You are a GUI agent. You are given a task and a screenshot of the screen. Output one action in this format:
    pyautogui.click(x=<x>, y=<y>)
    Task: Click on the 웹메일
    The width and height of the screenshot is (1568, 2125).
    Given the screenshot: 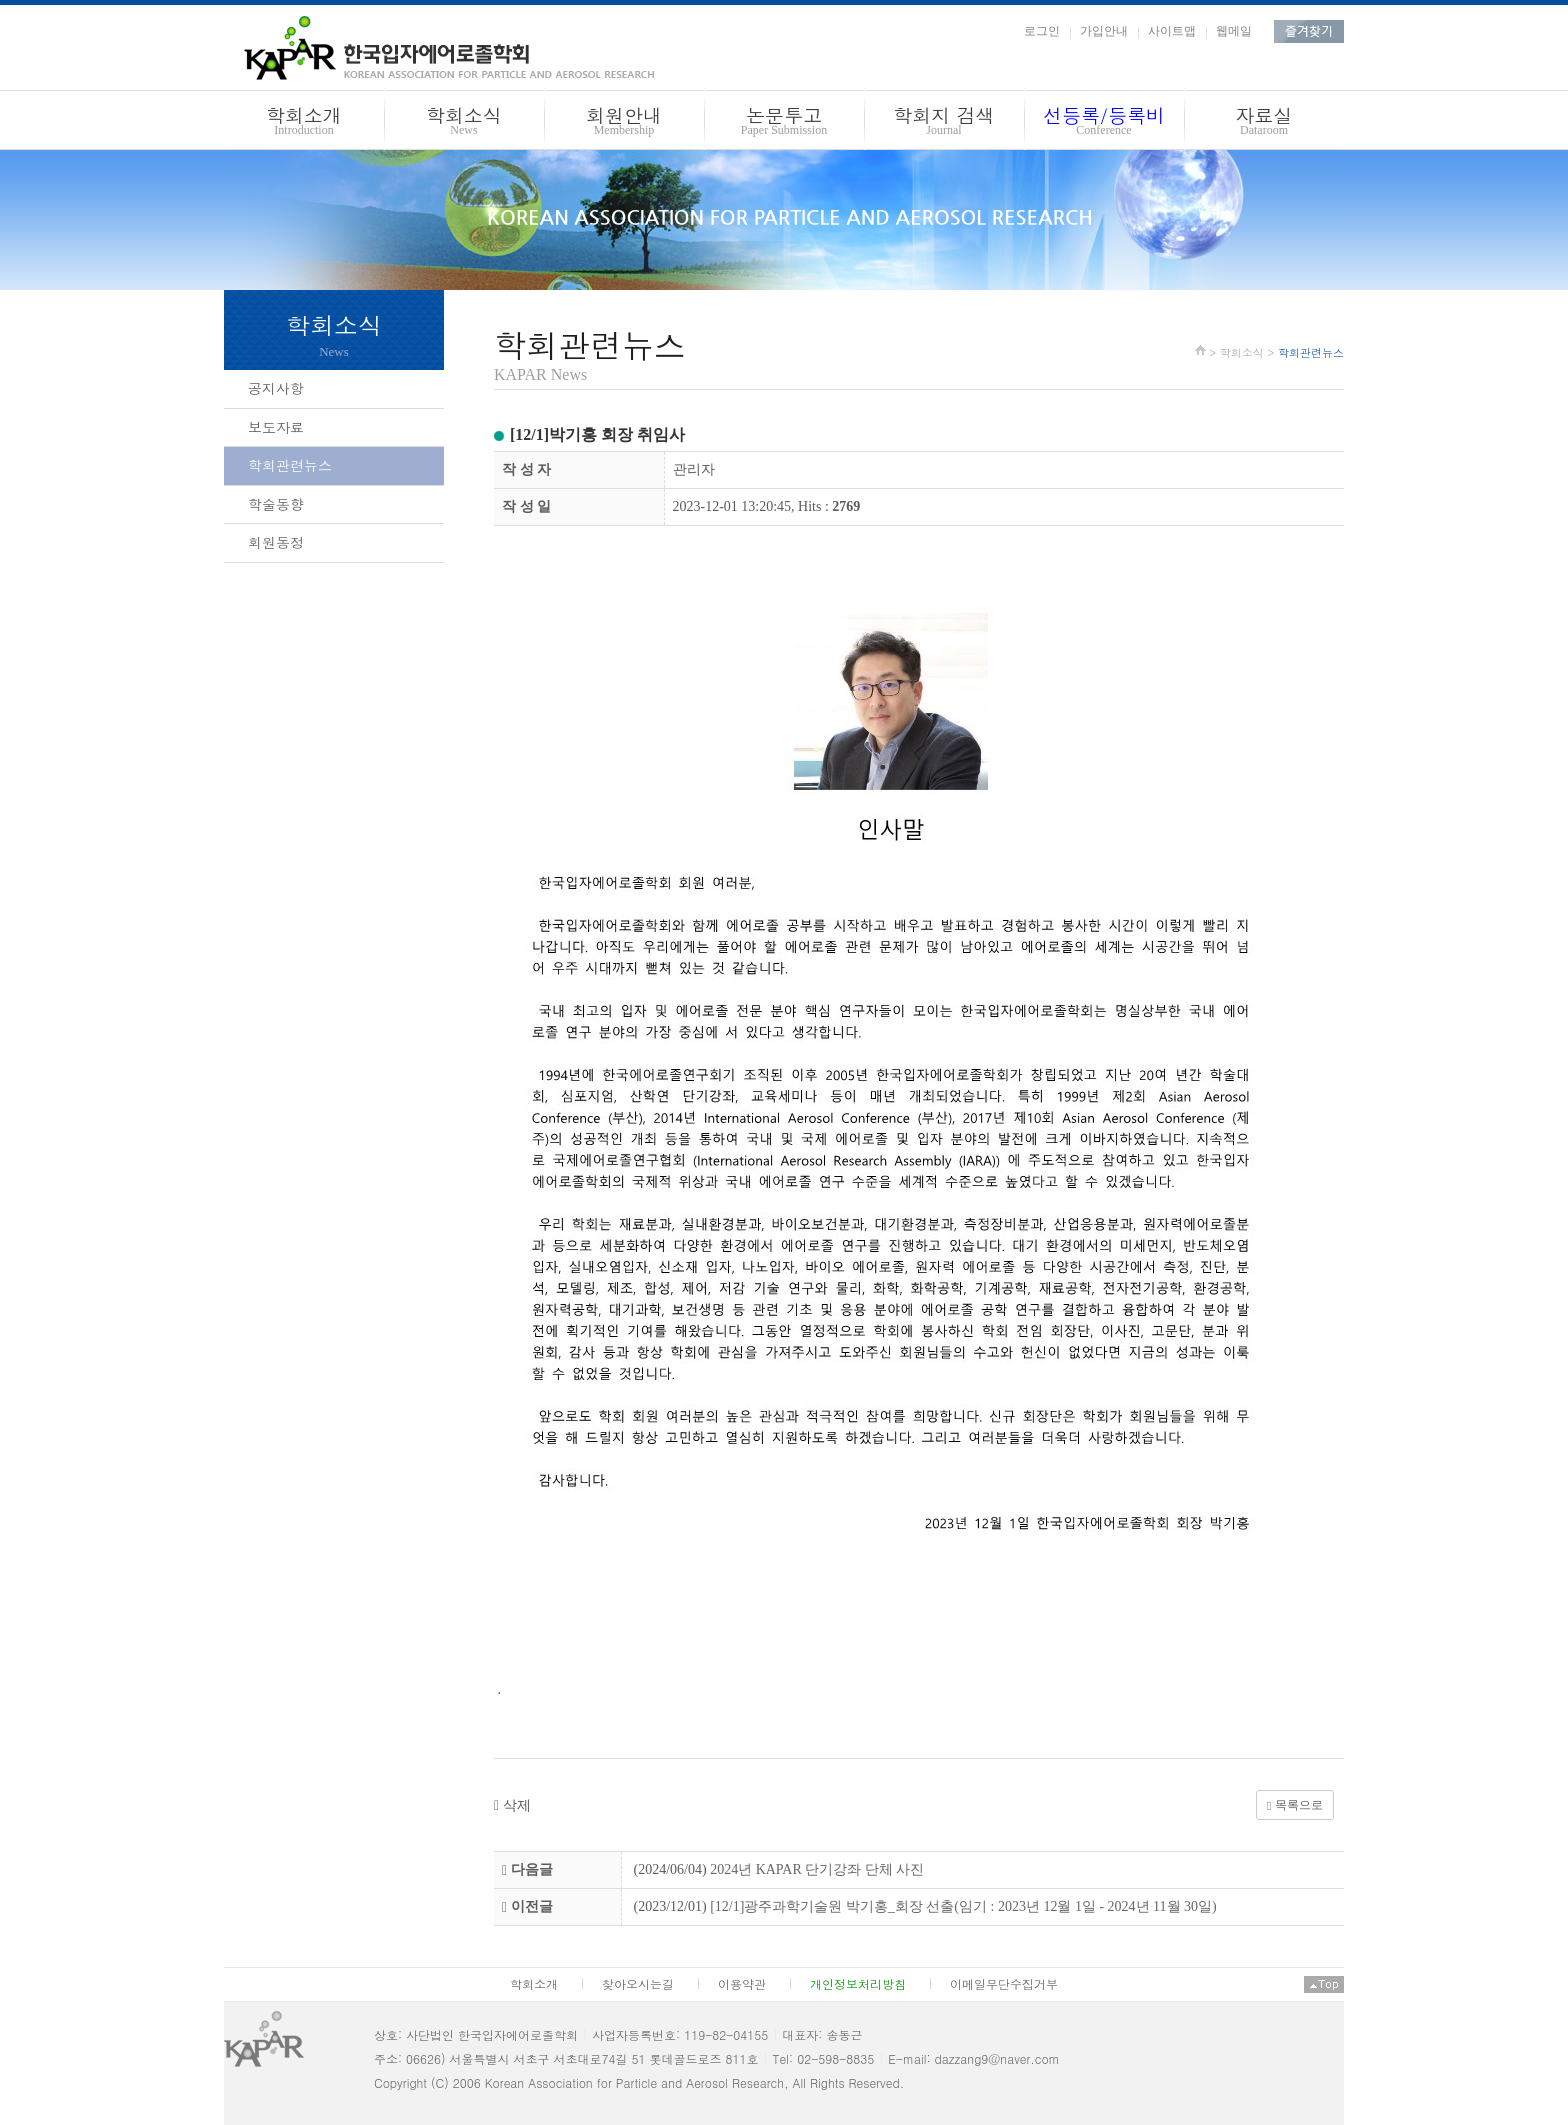 What is the action you would take?
    pyautogui.click(x=1234, y=31)
    